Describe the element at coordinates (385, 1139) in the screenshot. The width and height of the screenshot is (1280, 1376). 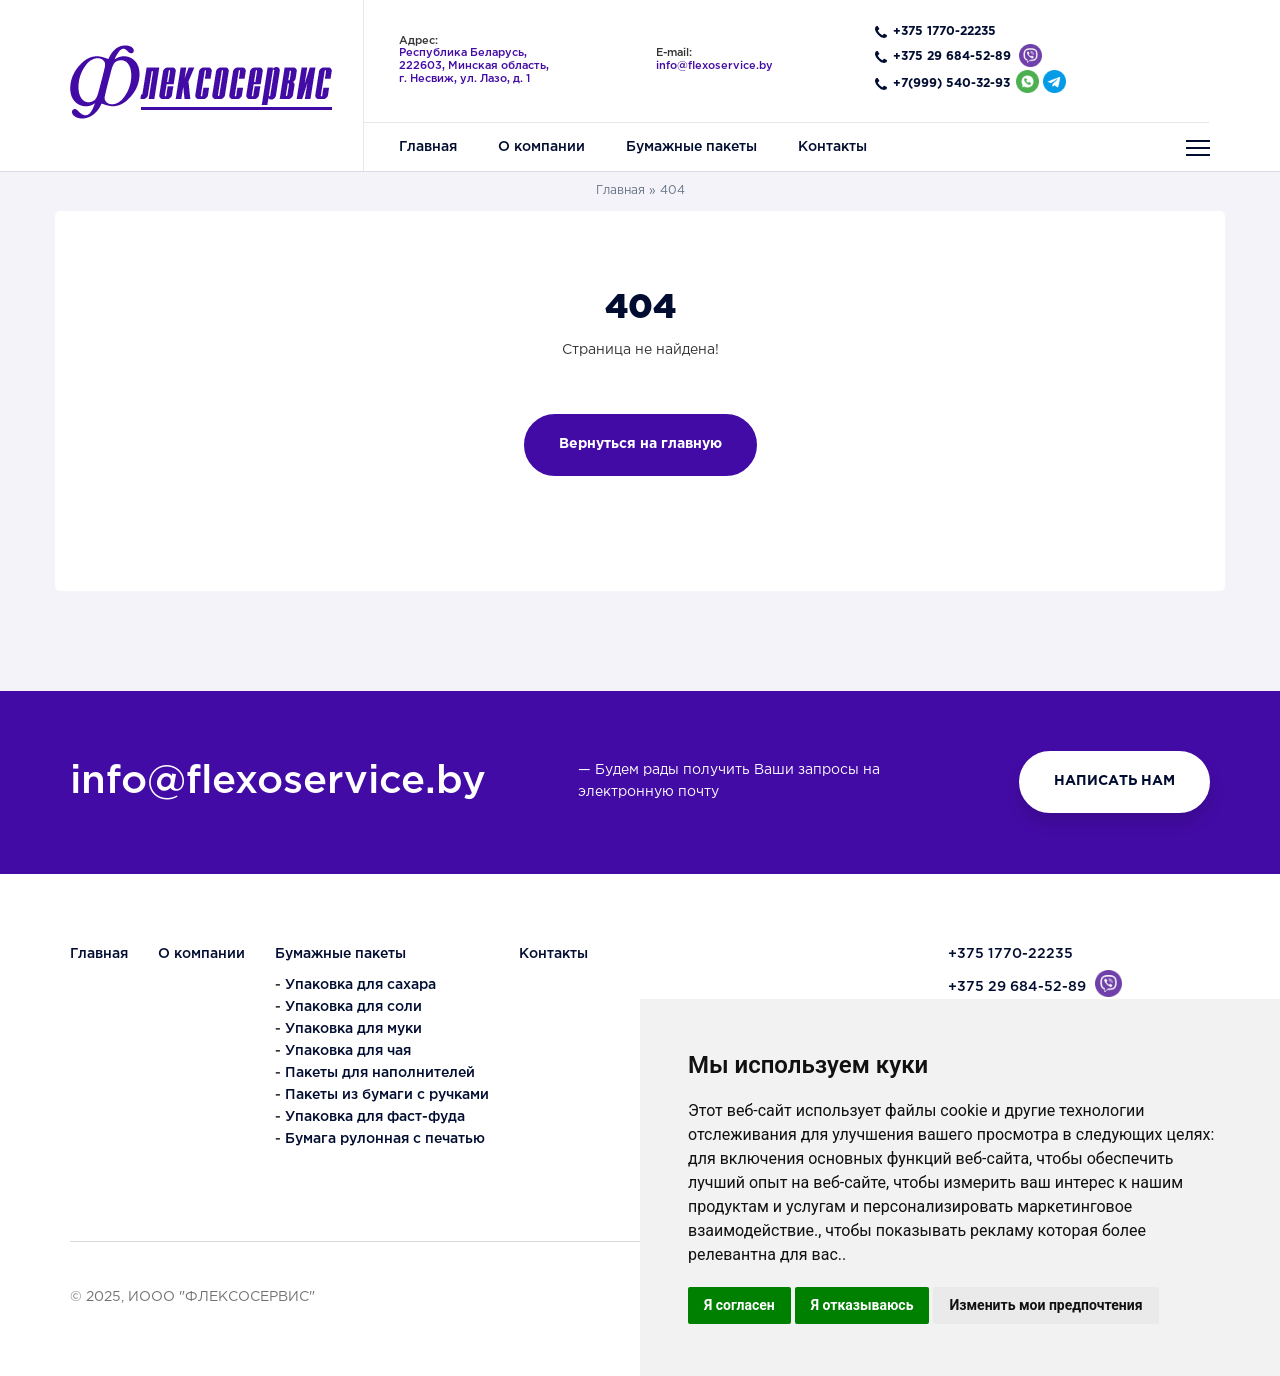
I see `Бумага рулонная с печатью` at that location.